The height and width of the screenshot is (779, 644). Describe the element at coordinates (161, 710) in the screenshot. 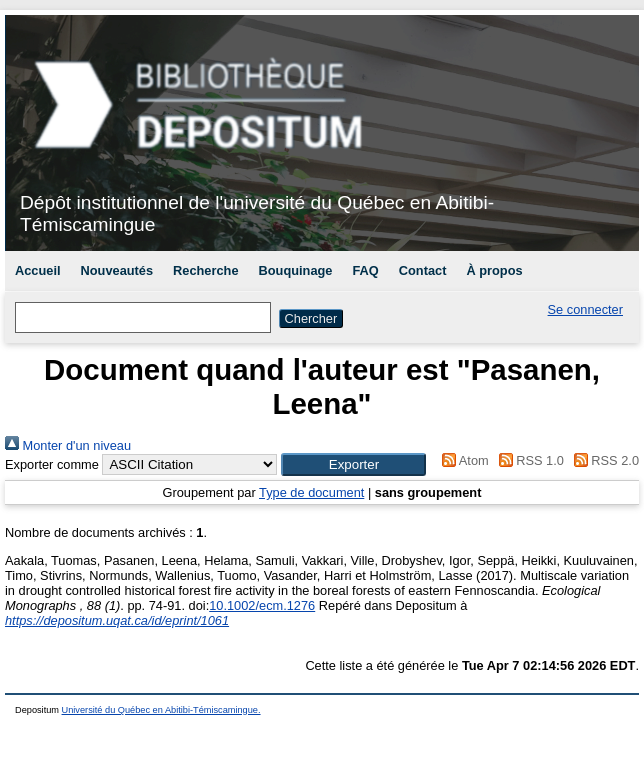

I see `Université du Québec en Abitibi-Témiscamingue.` at that location.